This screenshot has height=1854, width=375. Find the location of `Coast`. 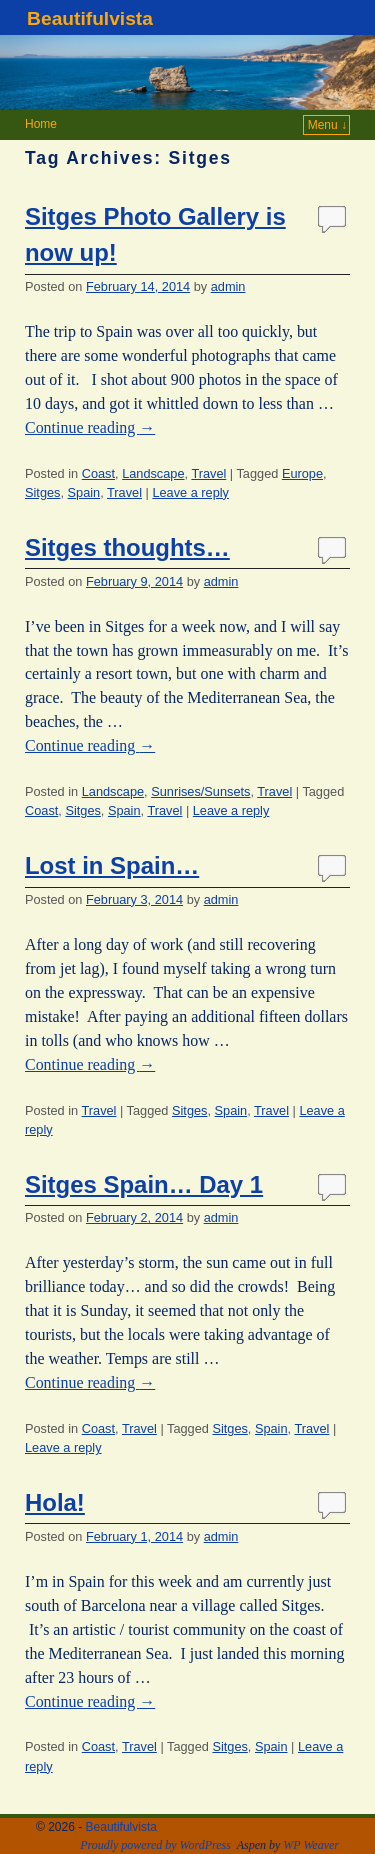

Coast is located at coordinates (98, 473).